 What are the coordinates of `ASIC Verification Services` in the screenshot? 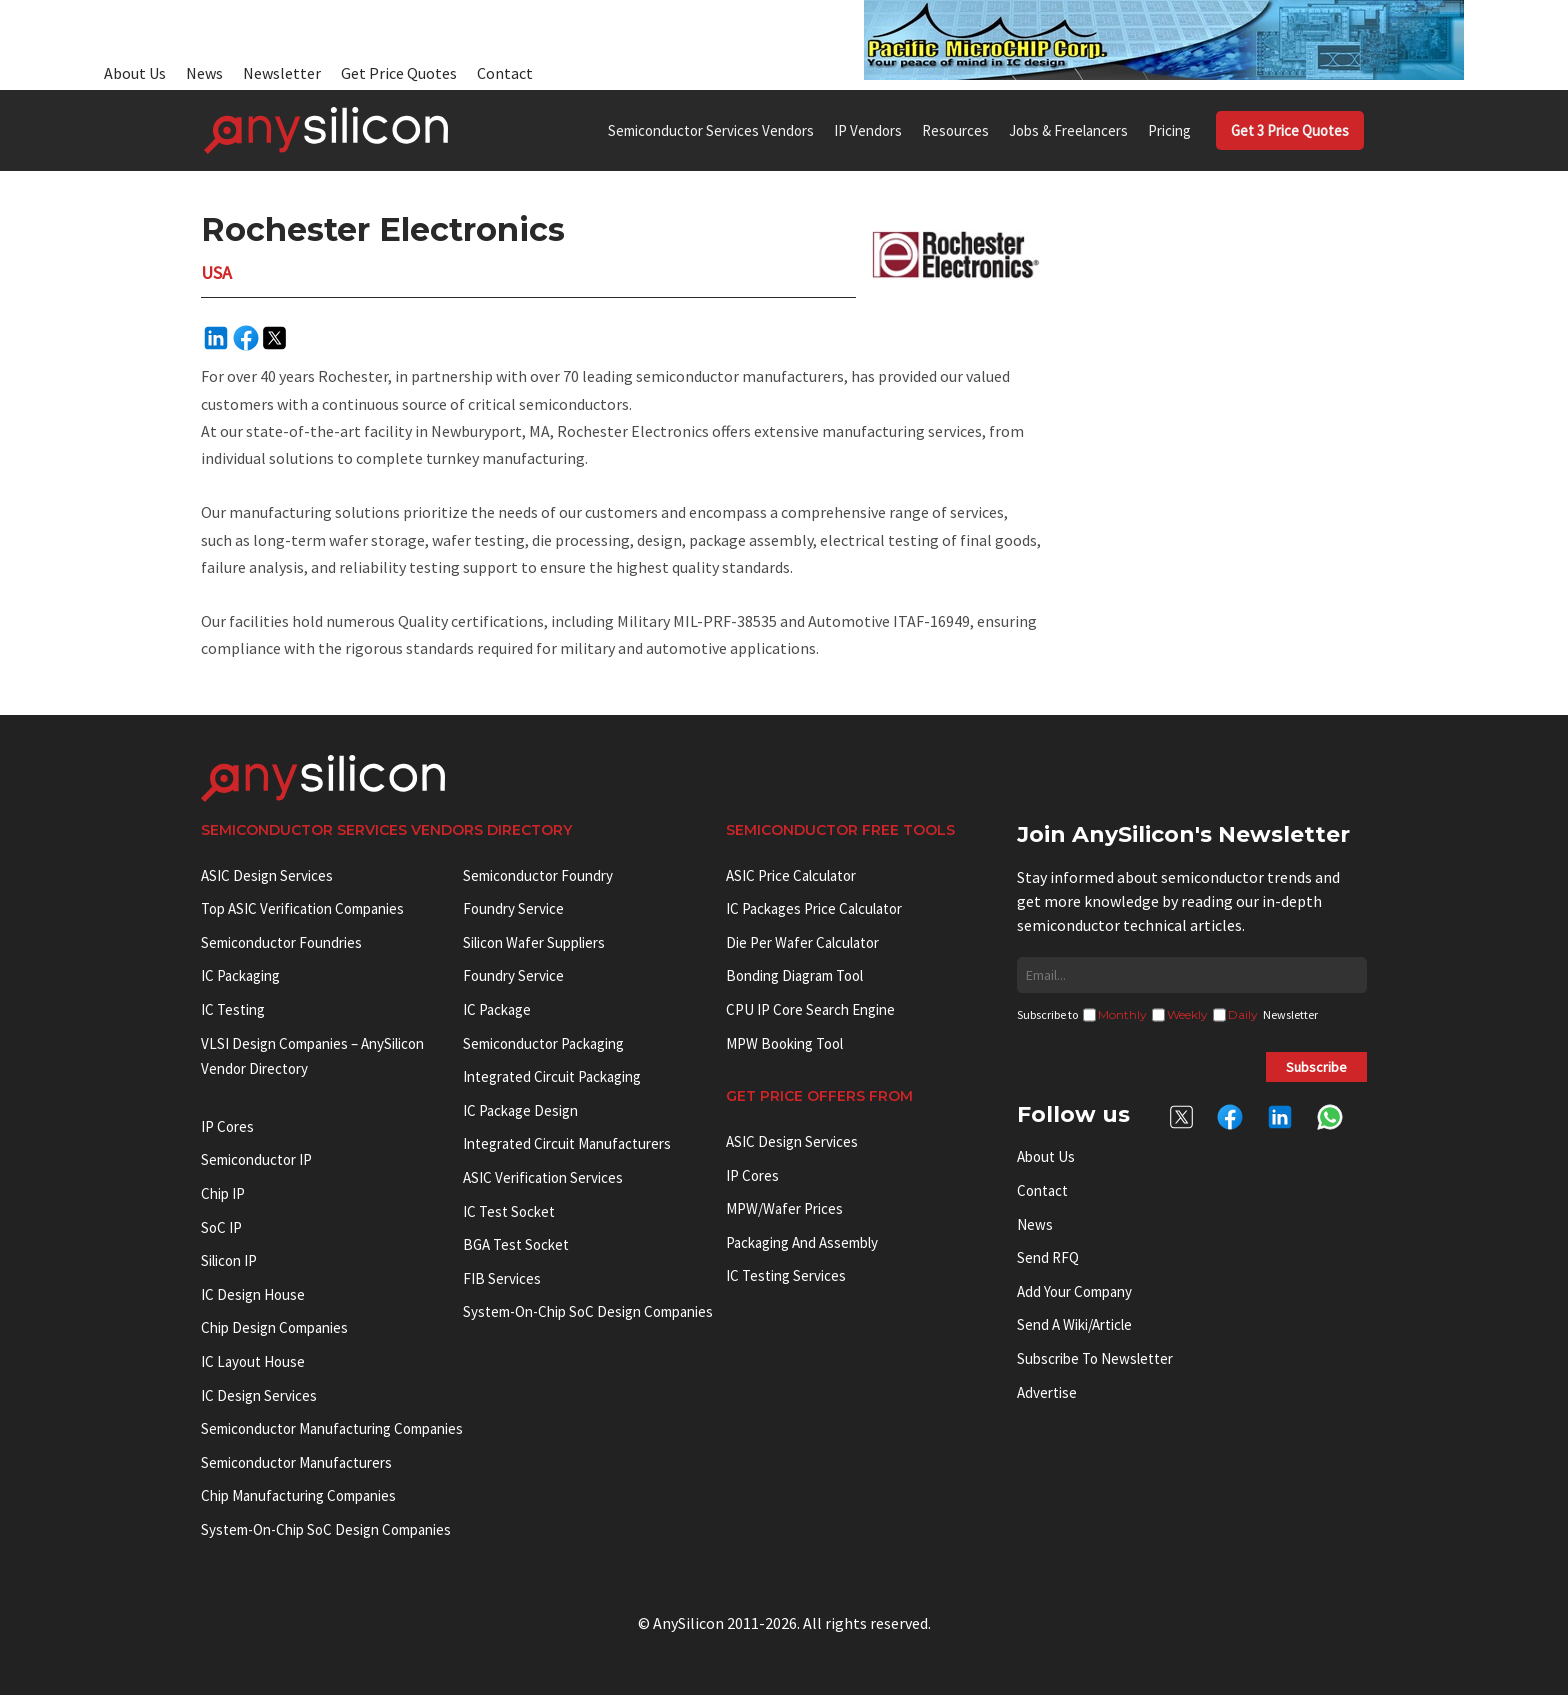 It's located at (543, 1177).